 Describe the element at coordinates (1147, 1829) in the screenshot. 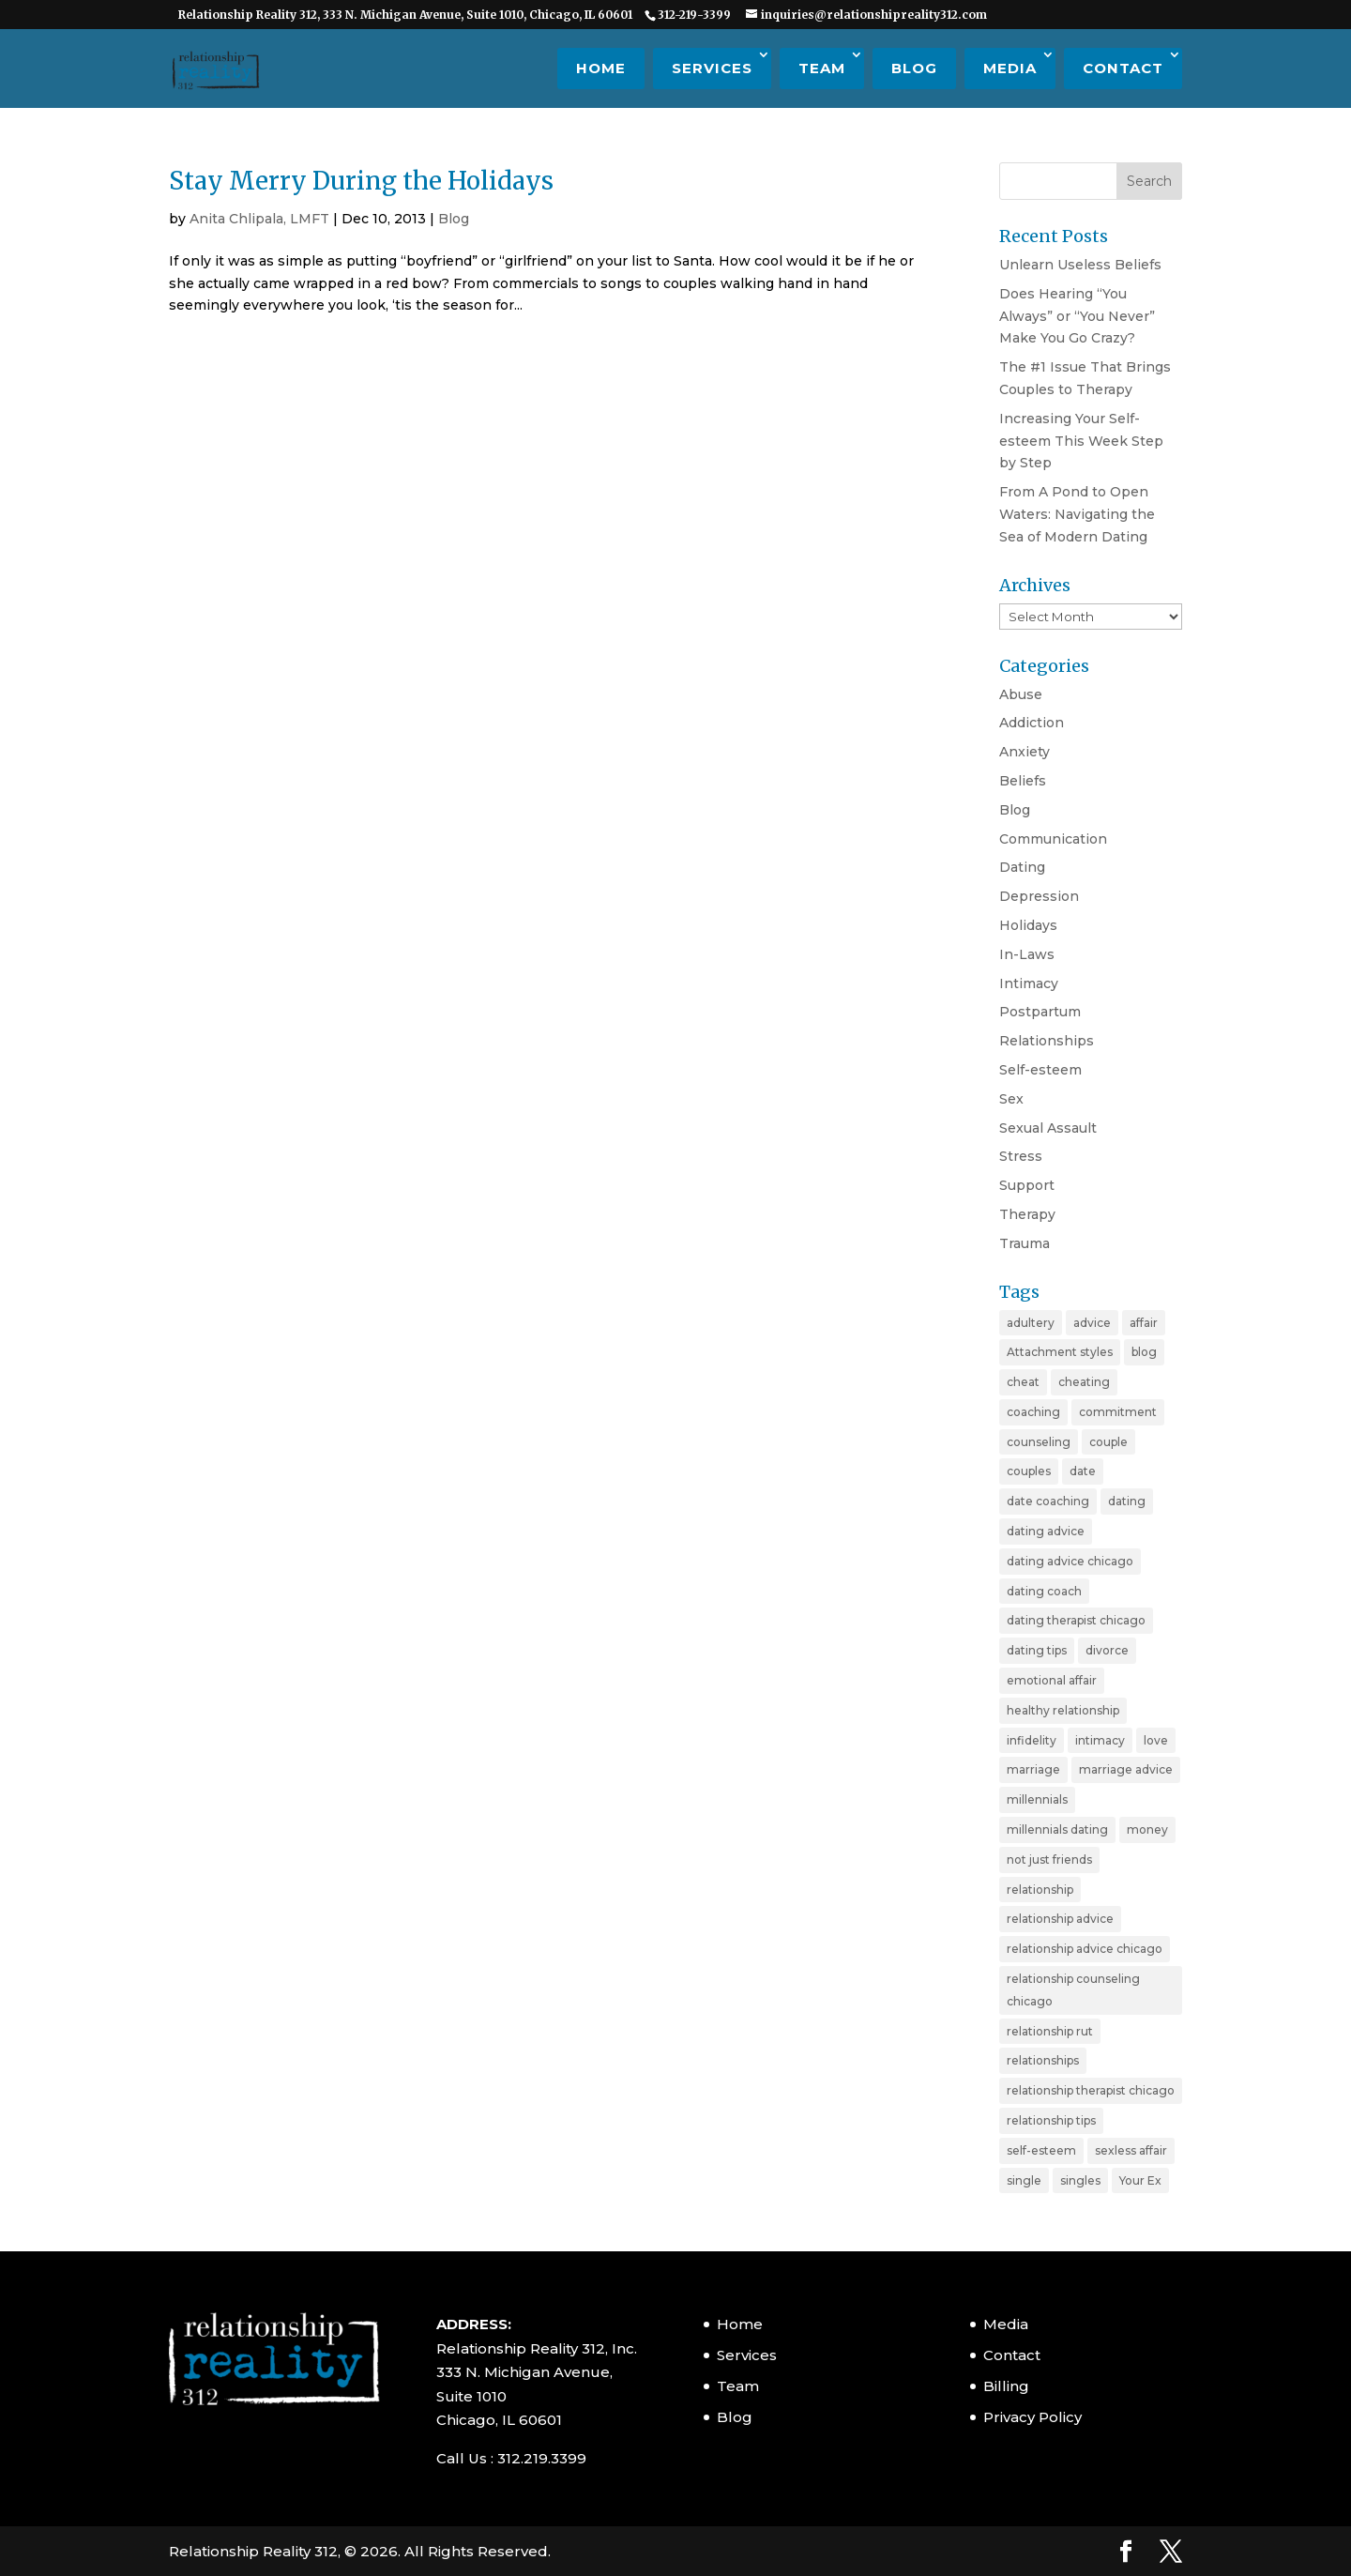

I see `money [money (2 items)]` at that location.